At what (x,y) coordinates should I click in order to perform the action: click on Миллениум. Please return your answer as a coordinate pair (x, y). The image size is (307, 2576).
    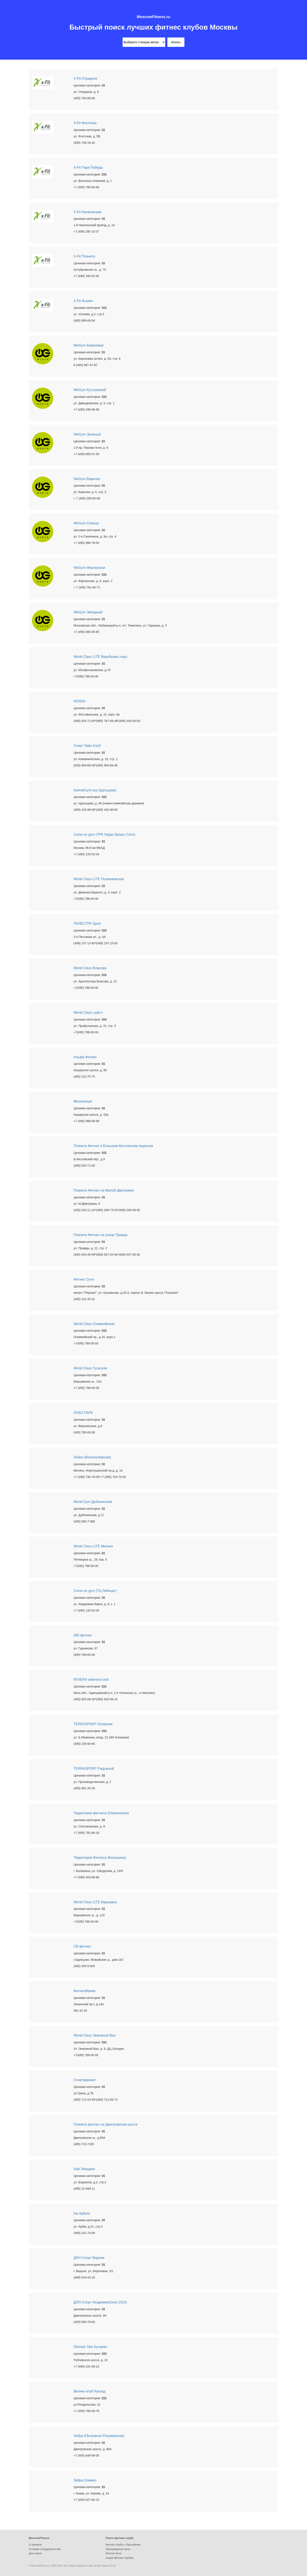
    Looking at the image, I should click on (83, 1101).